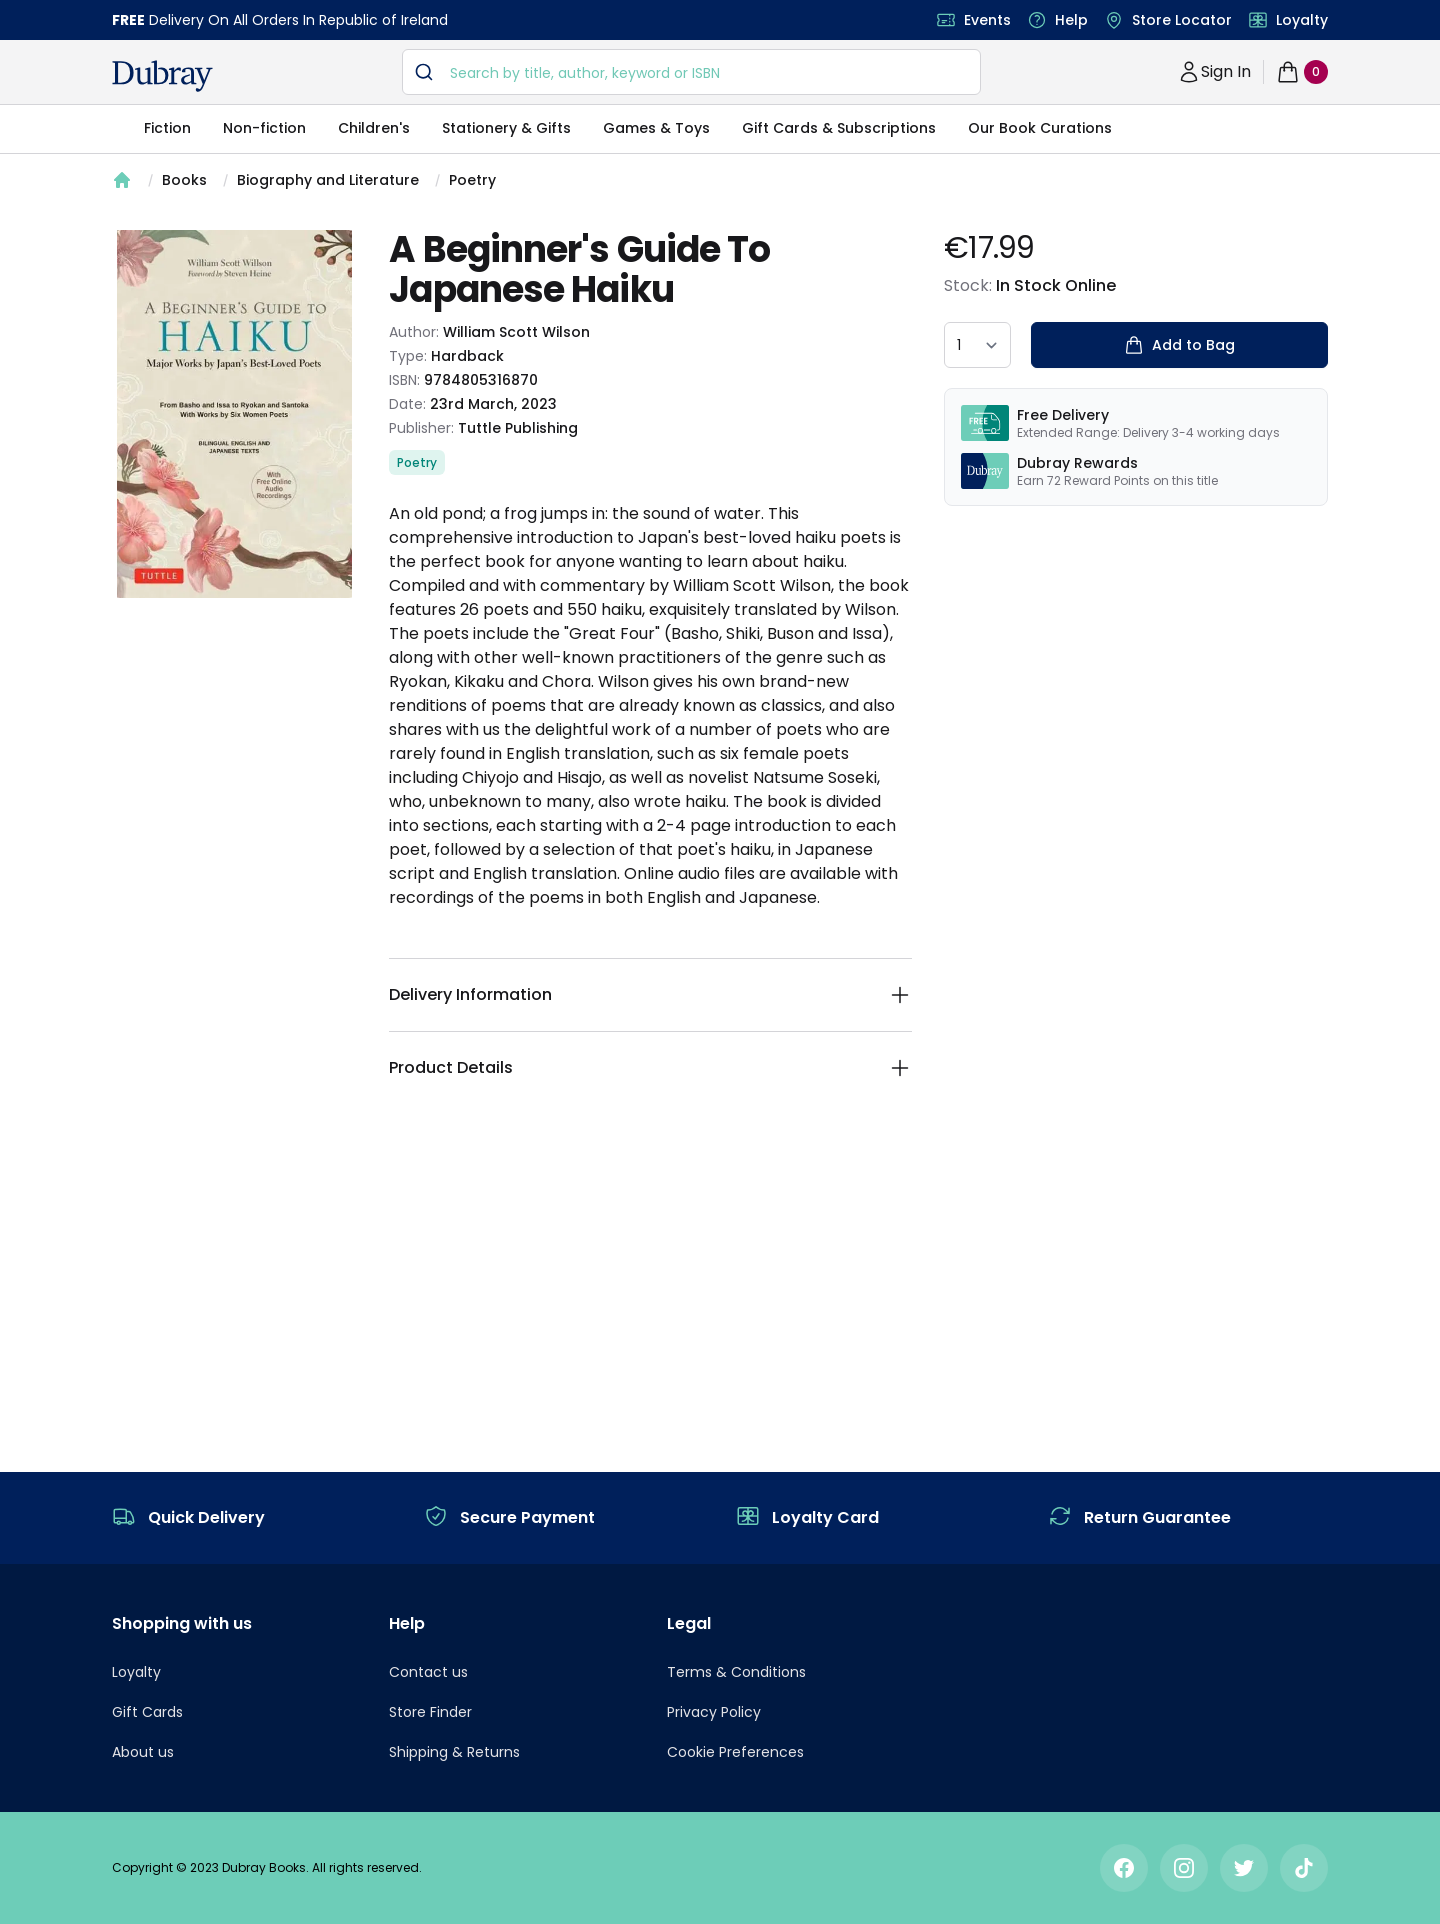  What do you see at coordinates (736, 1672) in the screenshot?
I see `Terms & Conditions` at bounding box center [736, 1672].